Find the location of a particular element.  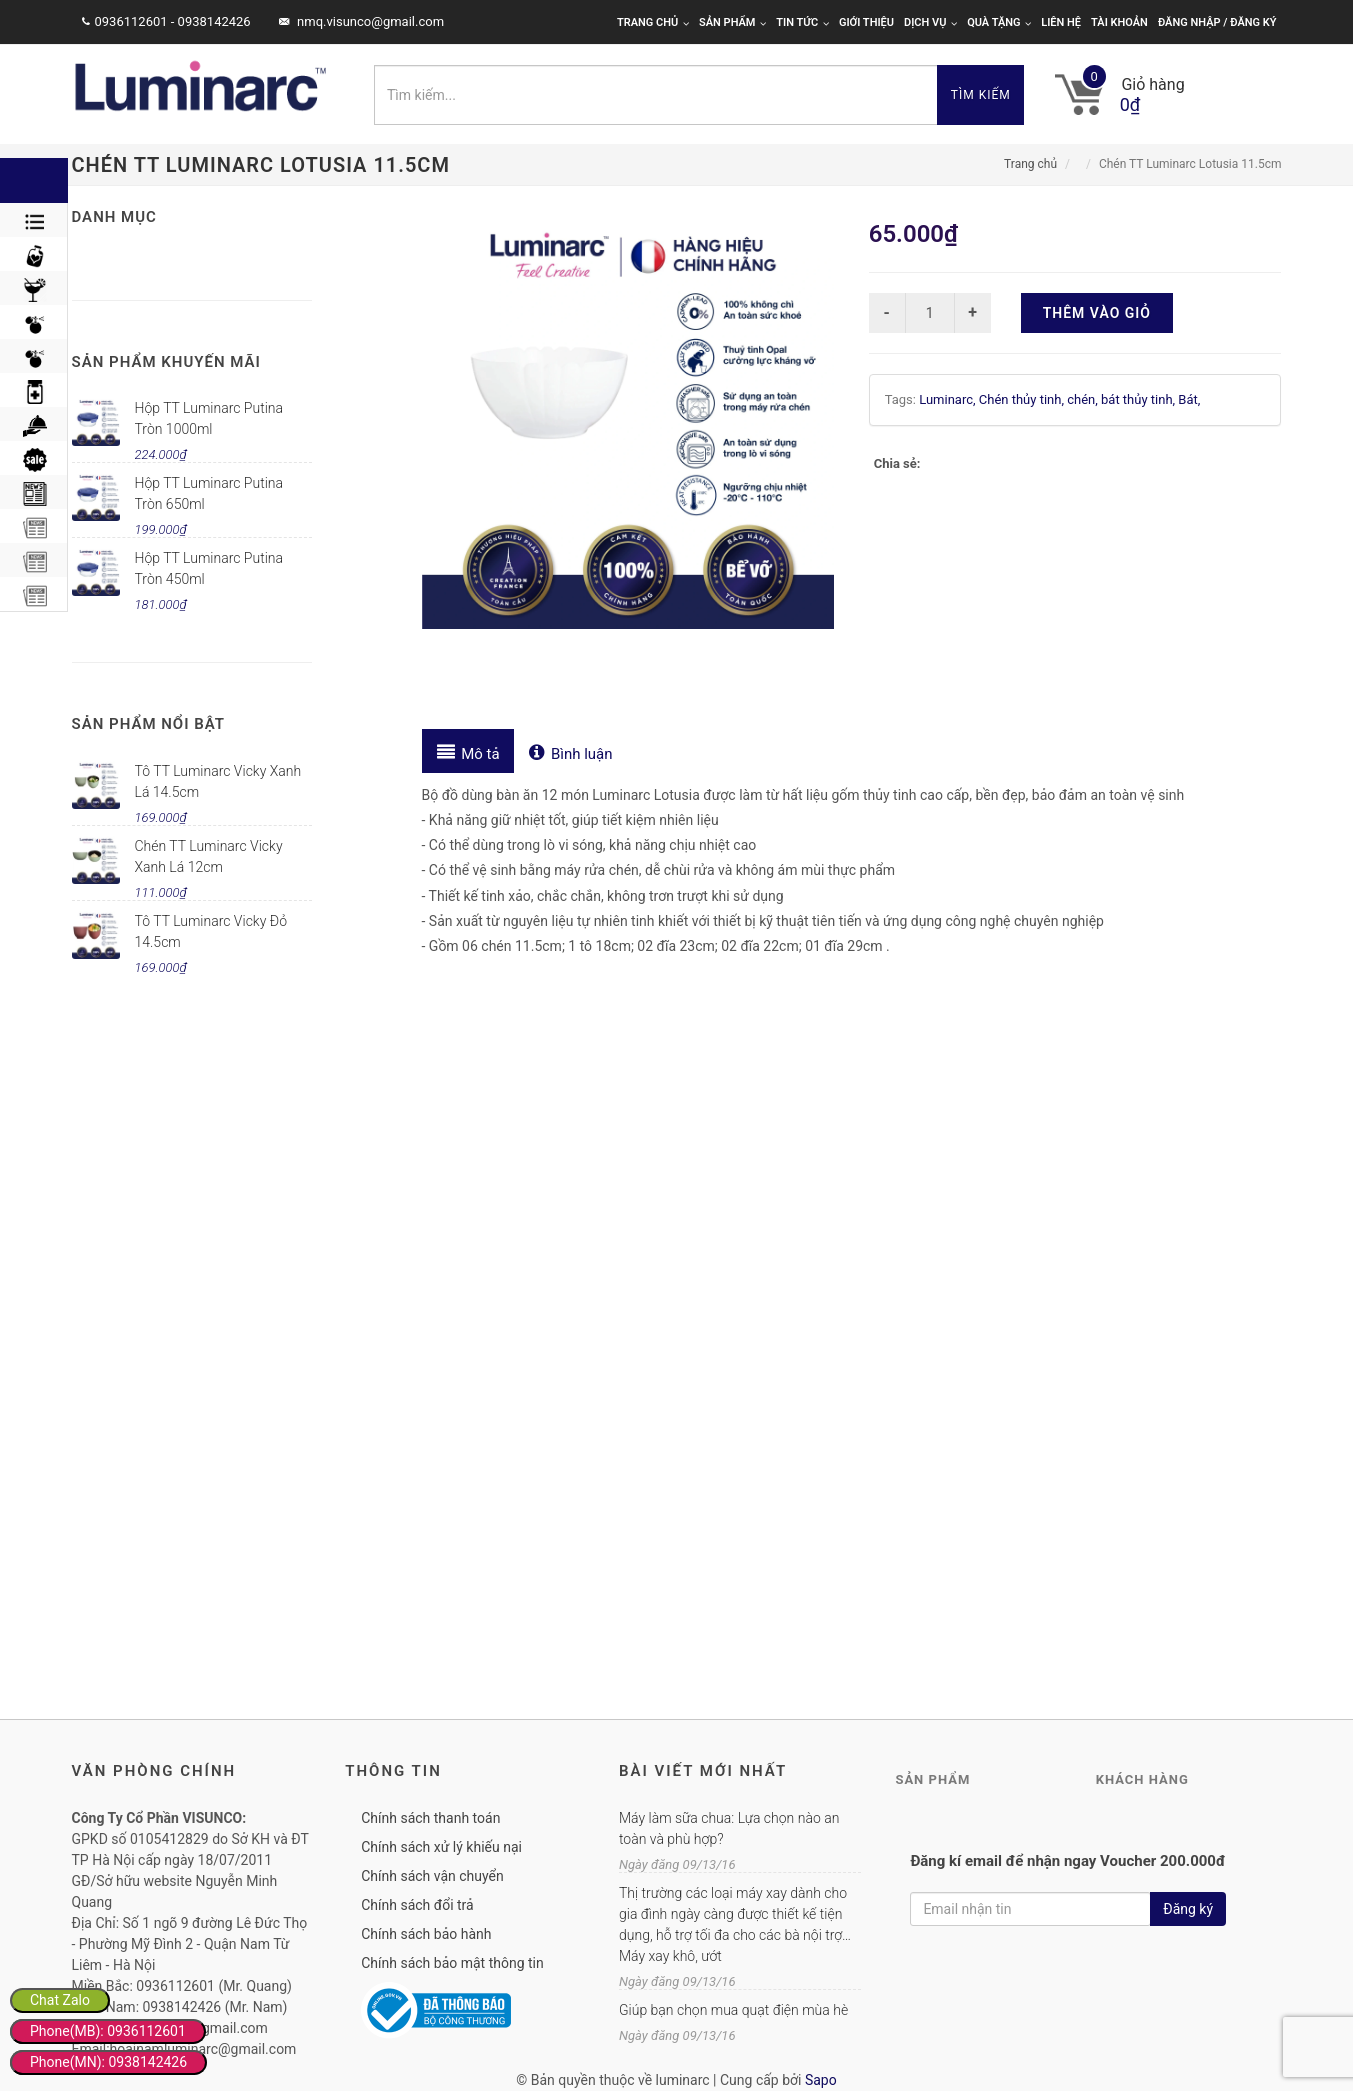

Sản phẩm khuyến mãi is located at coordinates (166, 362).